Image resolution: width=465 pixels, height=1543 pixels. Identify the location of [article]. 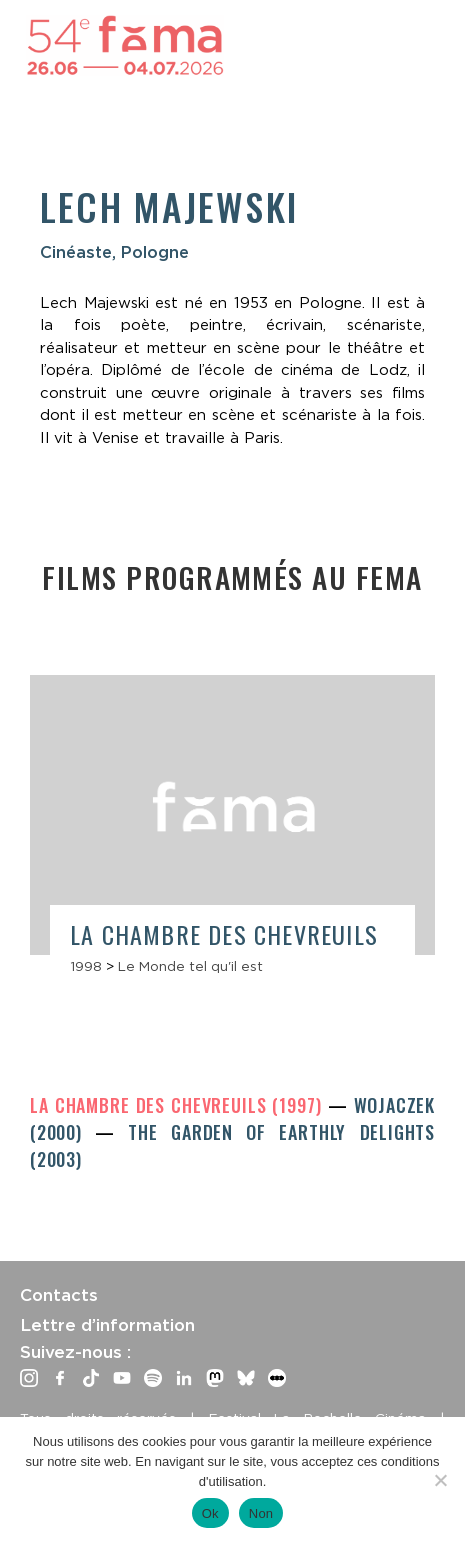
(232, 834).